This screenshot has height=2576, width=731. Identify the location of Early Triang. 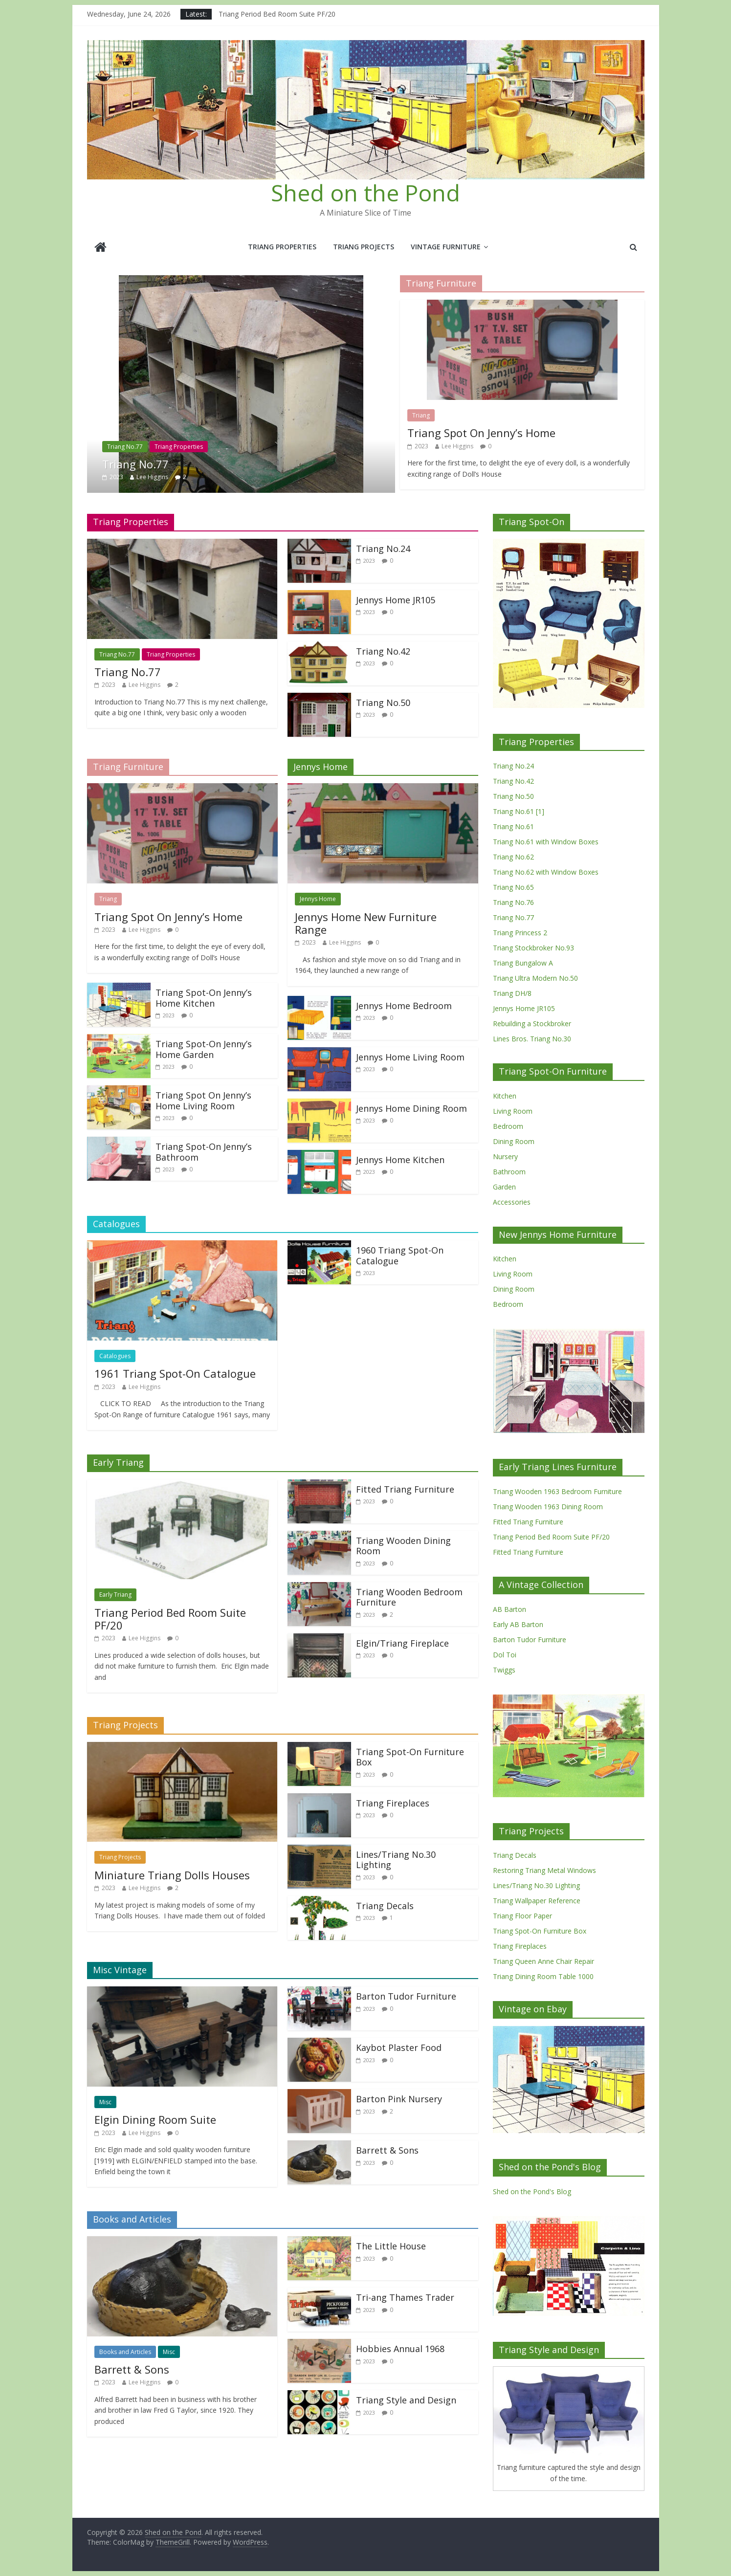
(115, 1594).